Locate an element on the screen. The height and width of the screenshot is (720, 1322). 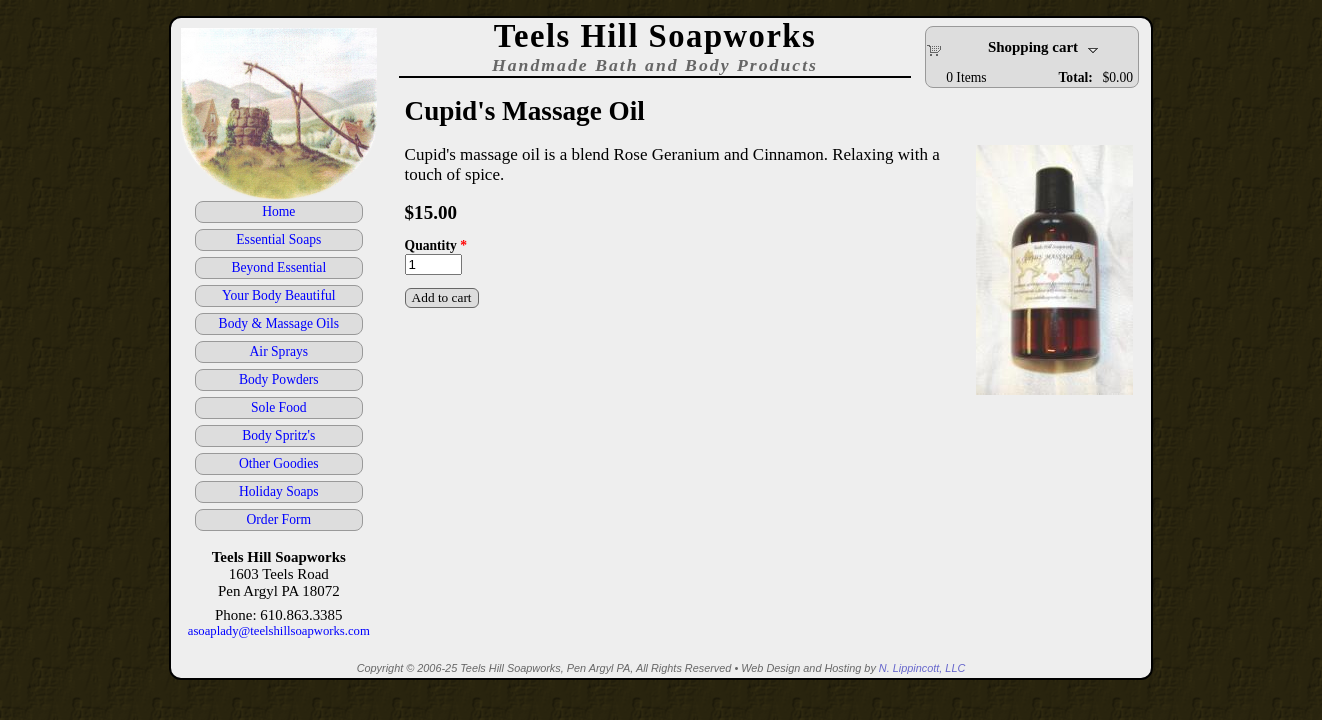
Holiday Soaps is located at coordinates (279, 491).